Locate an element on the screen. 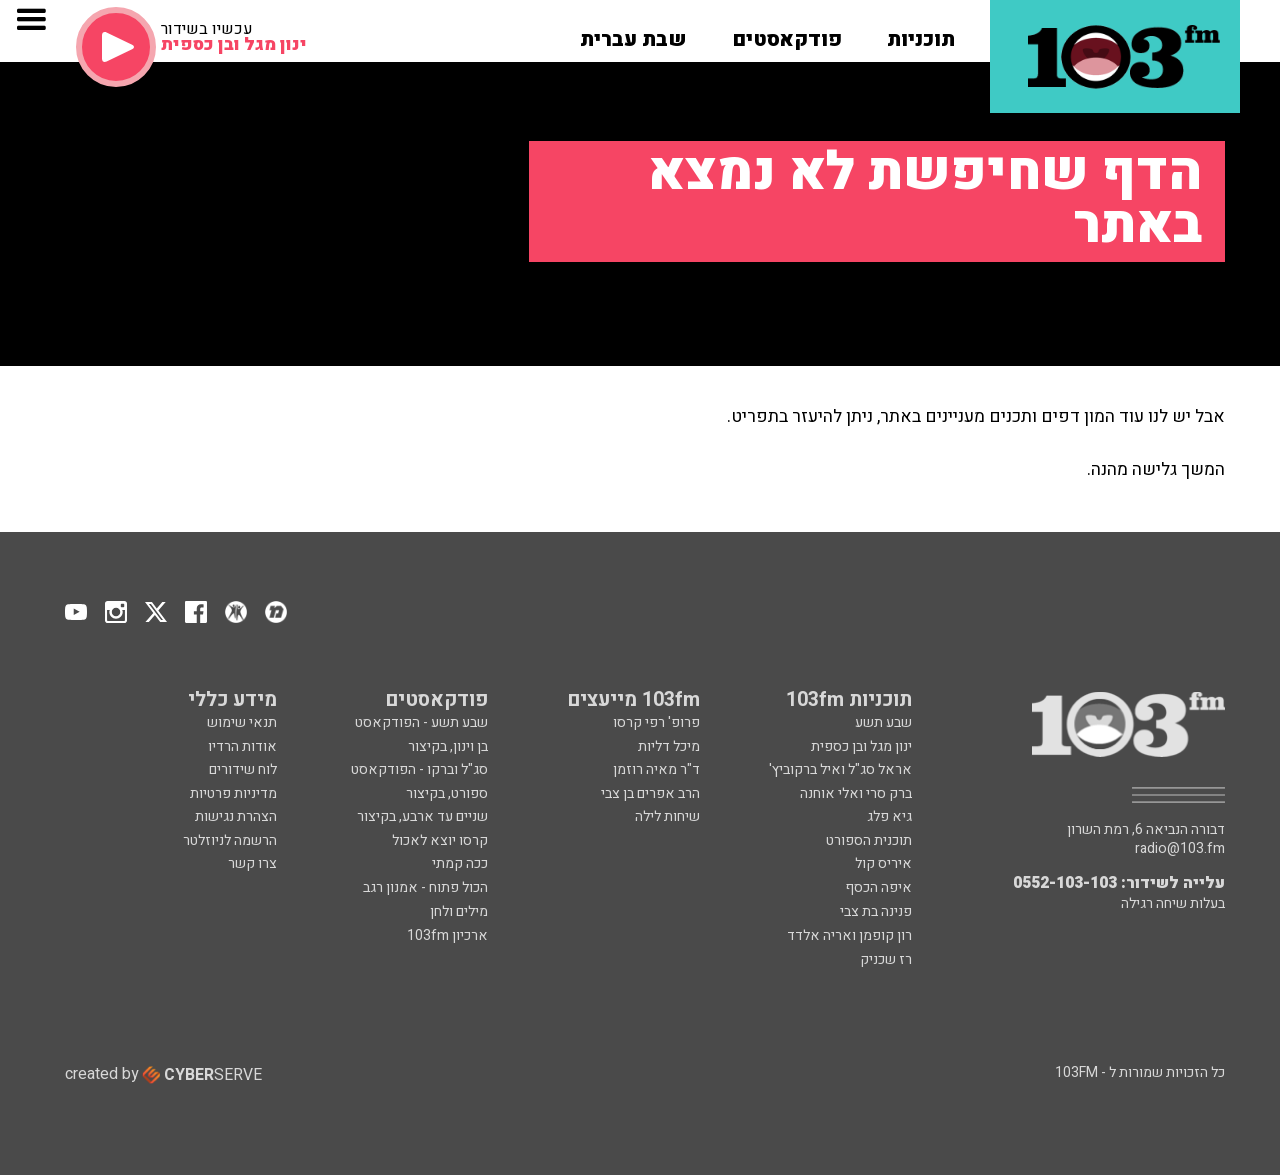  רז שכניק is located at coordinates (886, 959).